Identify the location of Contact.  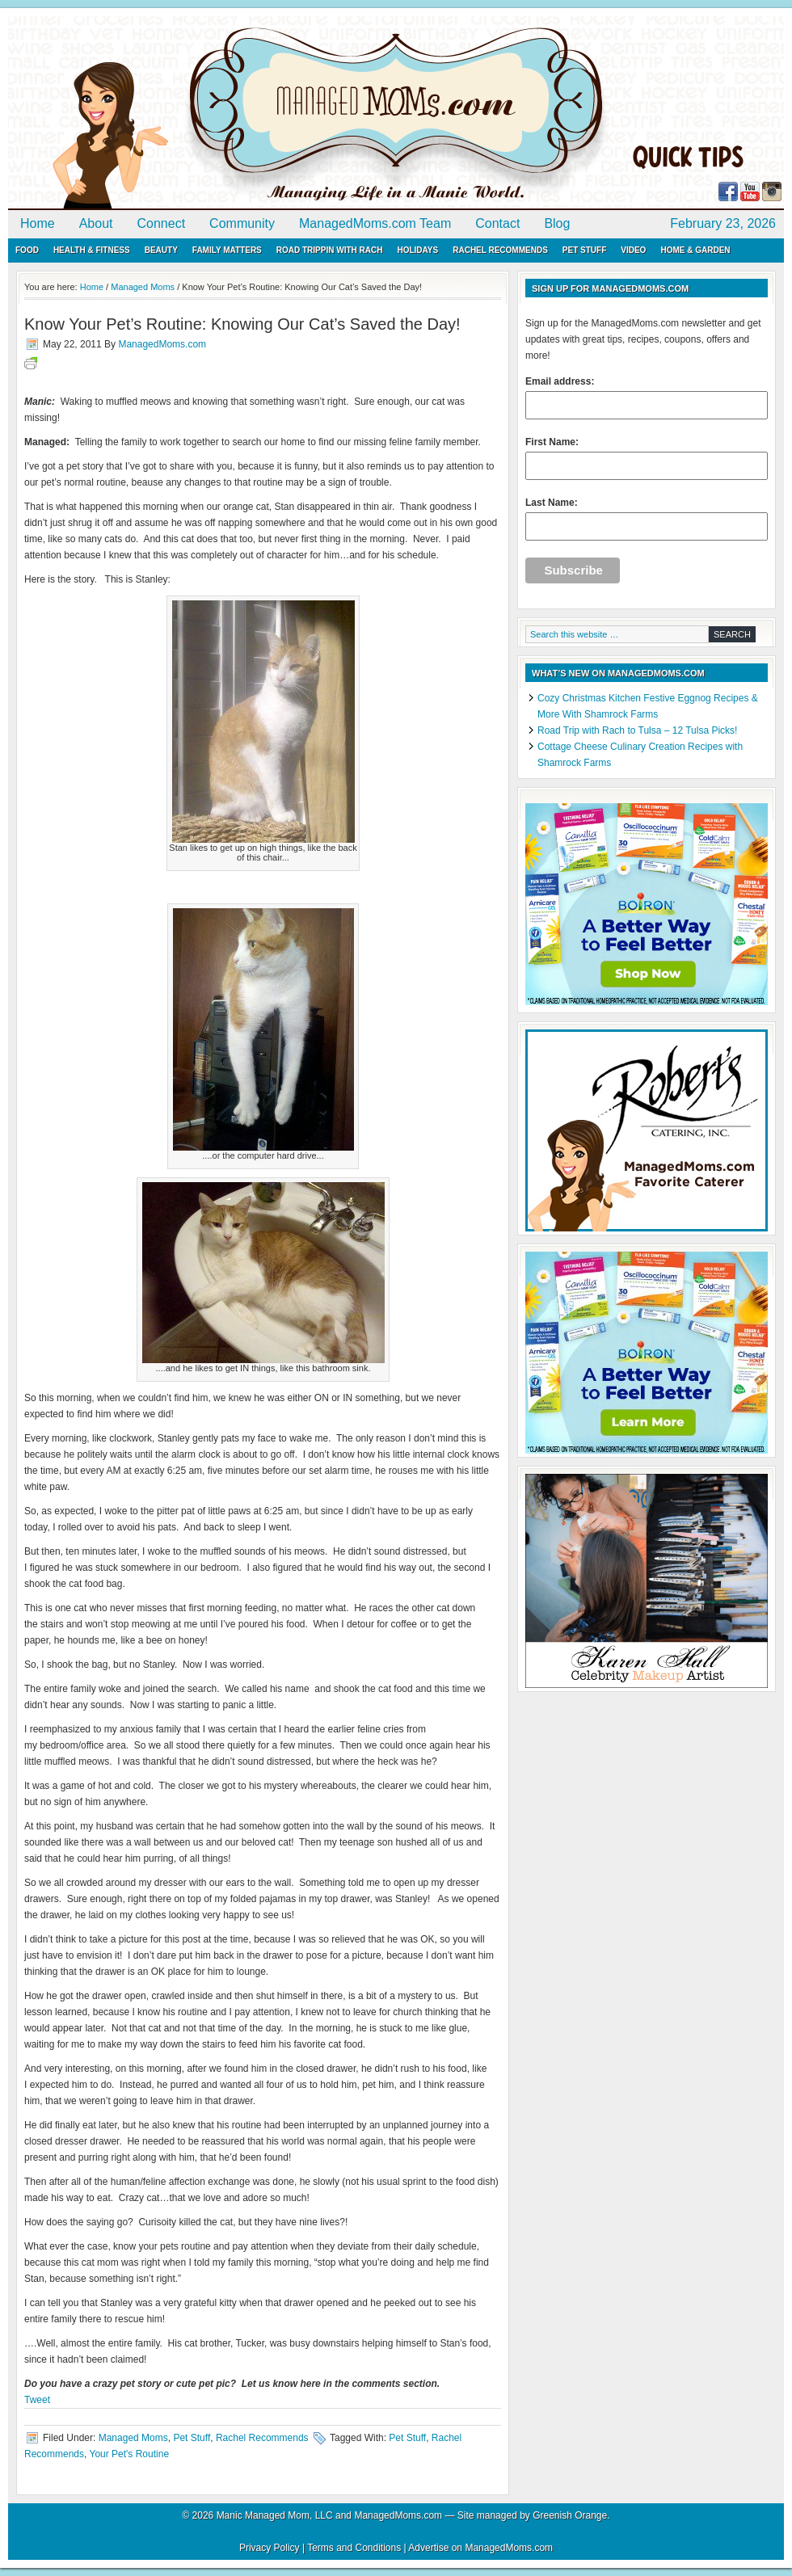
(497, 223).